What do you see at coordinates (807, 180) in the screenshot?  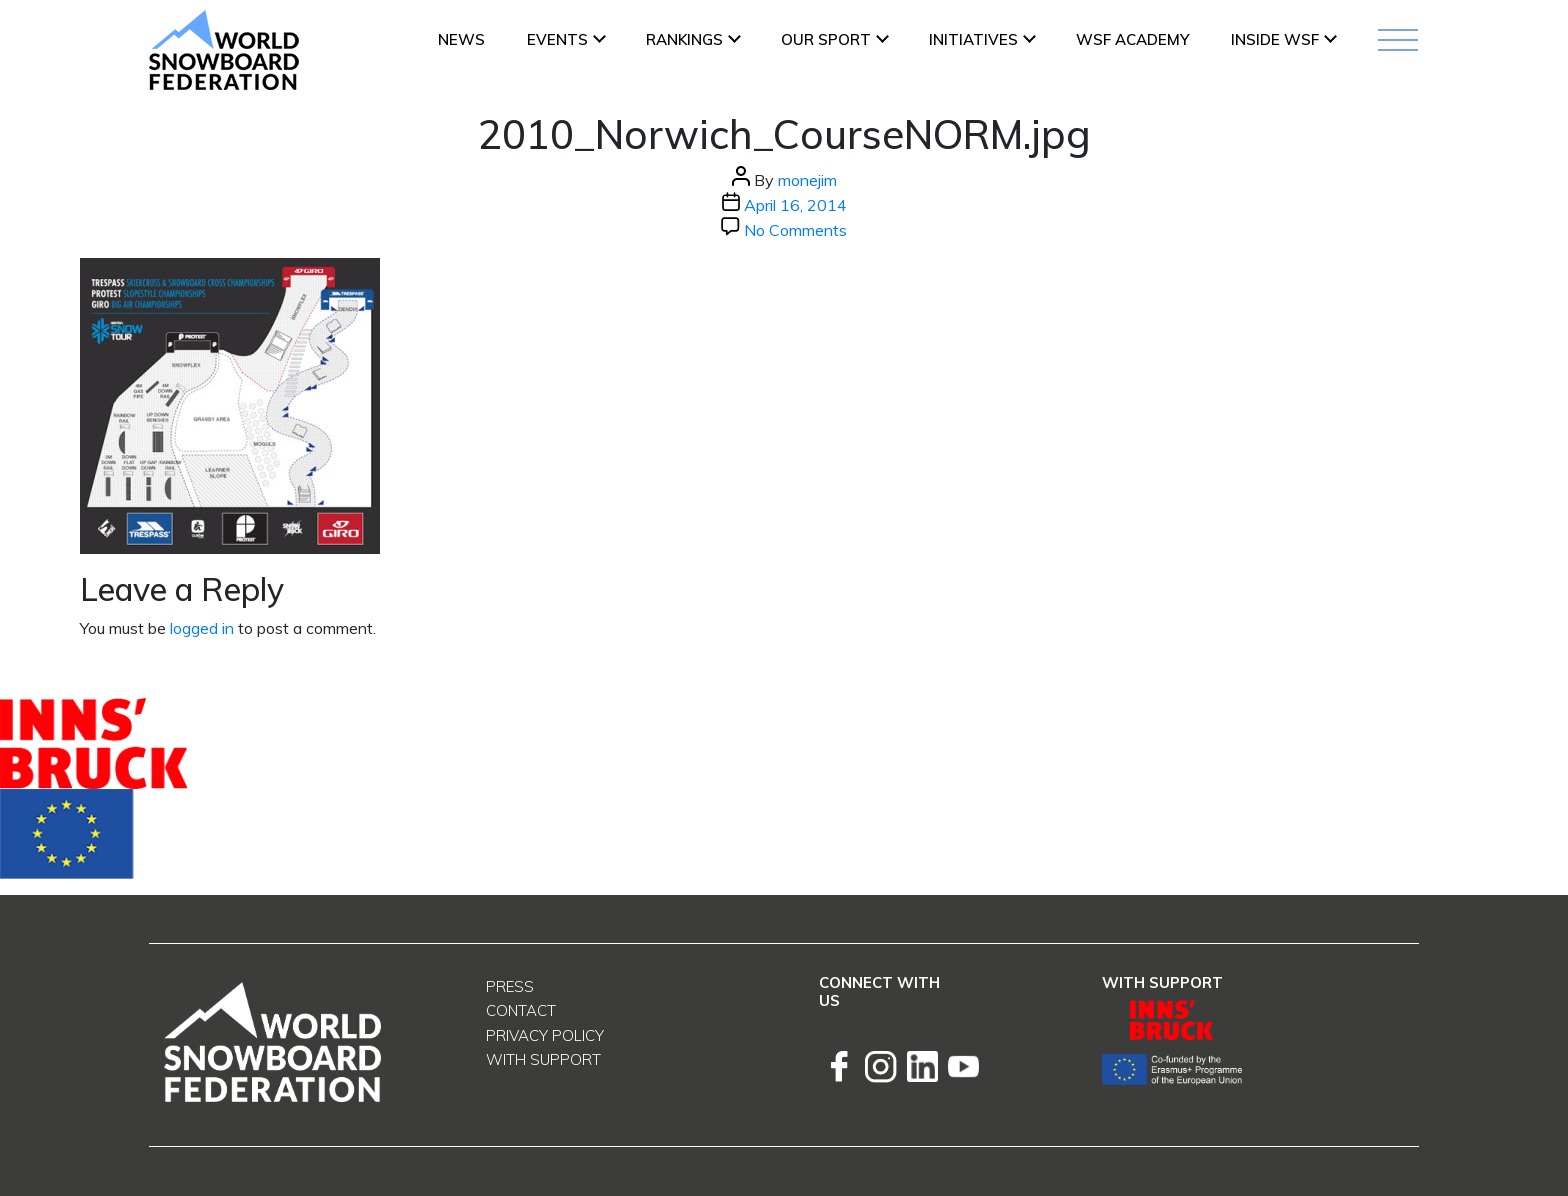 I see `monejim` at bounding box center [807, 180].